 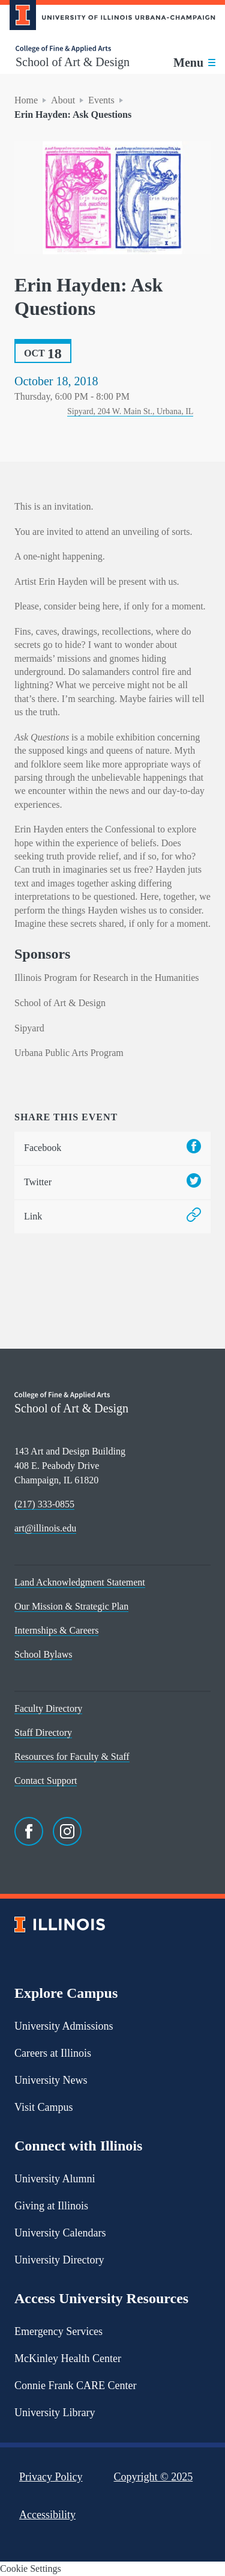 What do you see at coordinates (59, 2260) in the screenshot?
I see `University Directory` at bounding box center [59, 2260].